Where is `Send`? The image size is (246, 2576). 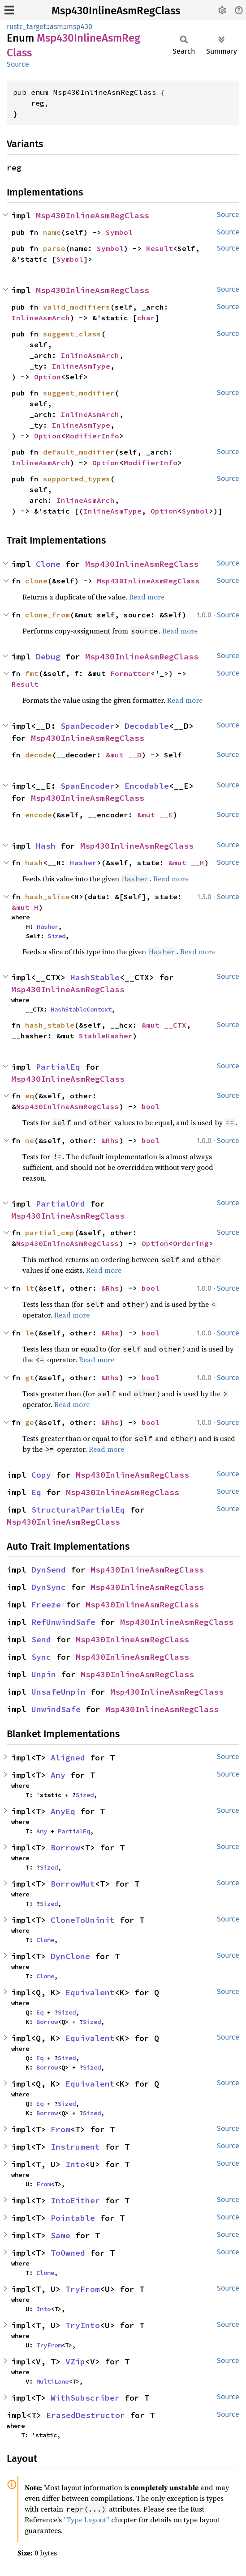 Send is located at coordinates (41, 1639).